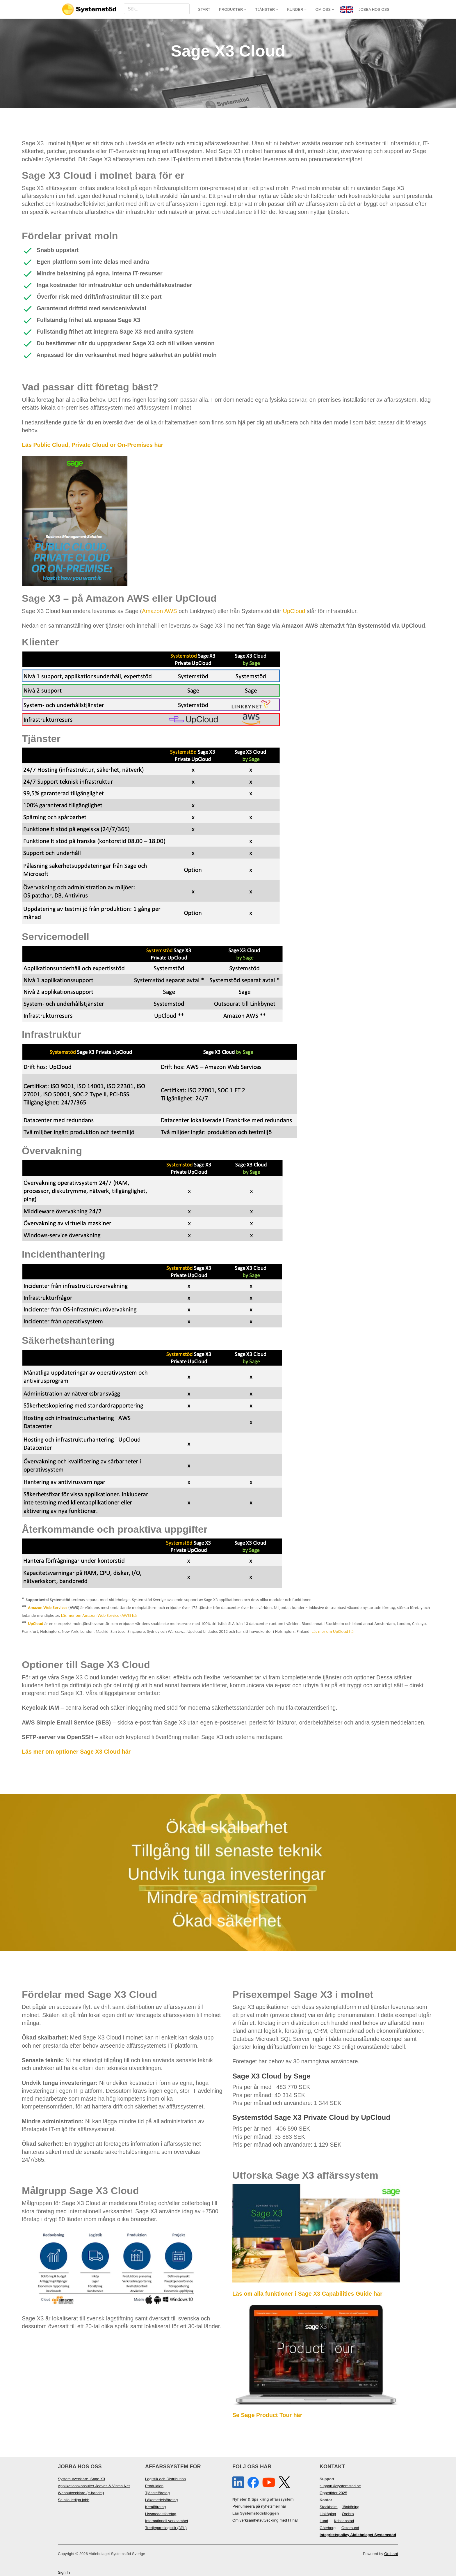 This screenshot has height=2576, width=456. Describe the element at coordinates (328, 2514) in the screenshot. I see `Linköping` at that location.